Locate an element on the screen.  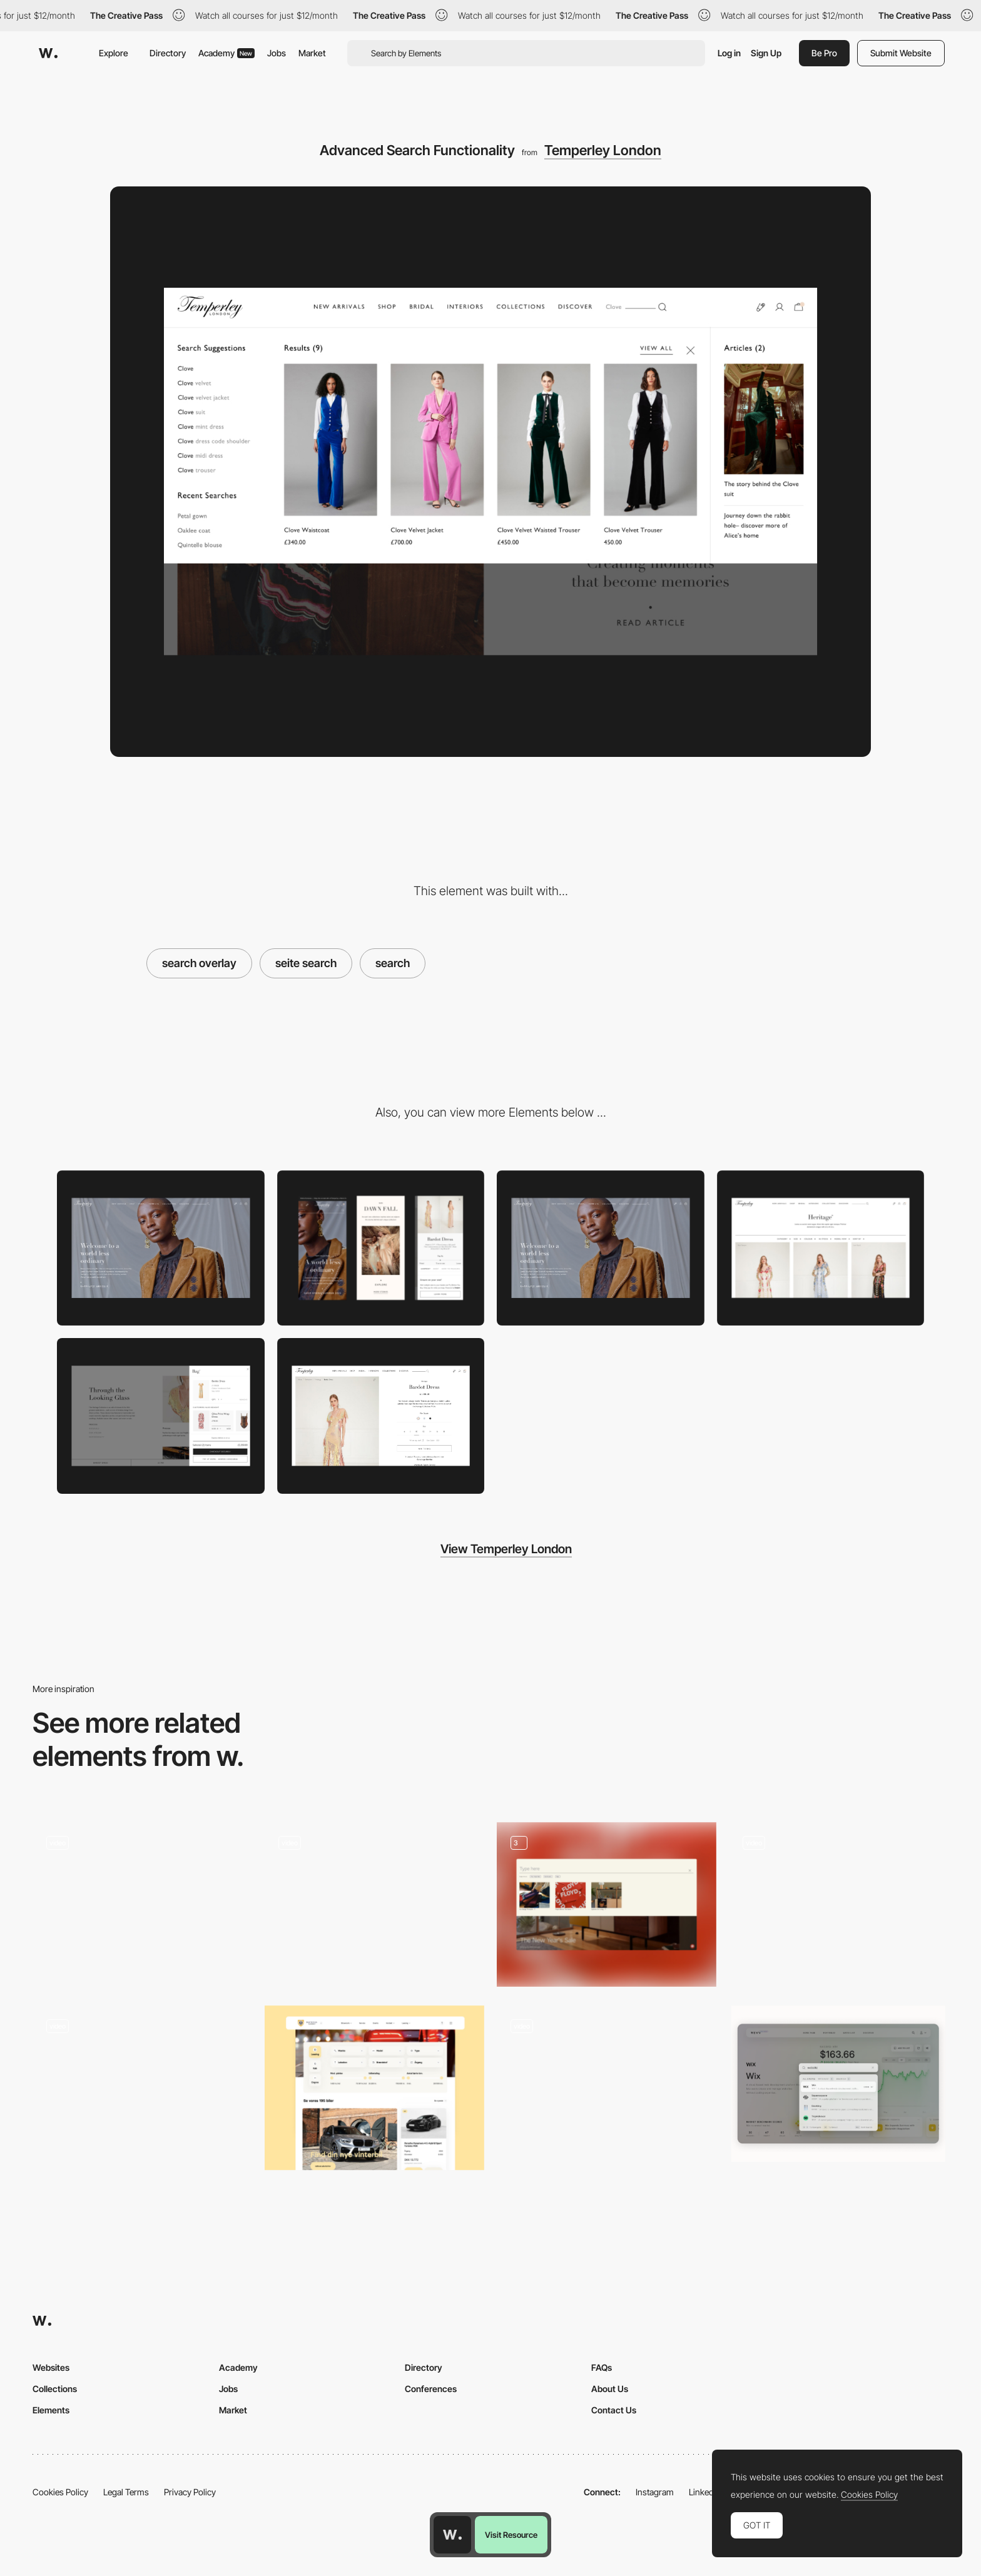
Directory is located at coordinates (168, 53).